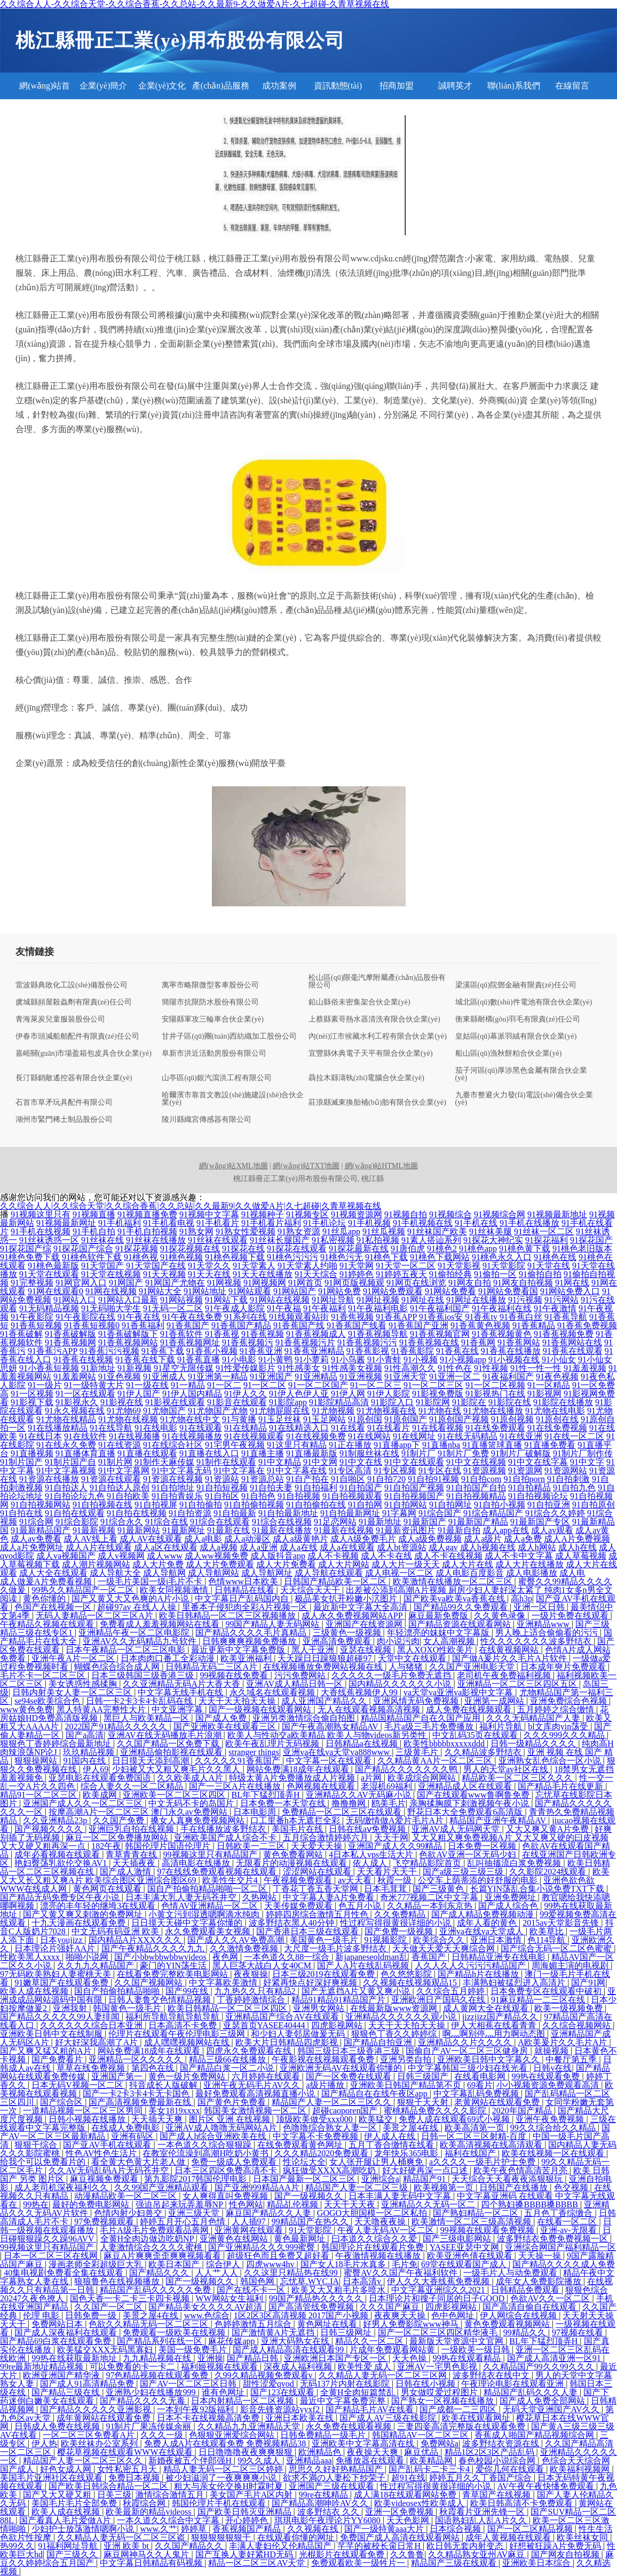 The height and width of the screenshot is (2576, 617). Describe the element at coordinates (386, 1555) in the screenshot. I see `成人不卡在线` at that location.